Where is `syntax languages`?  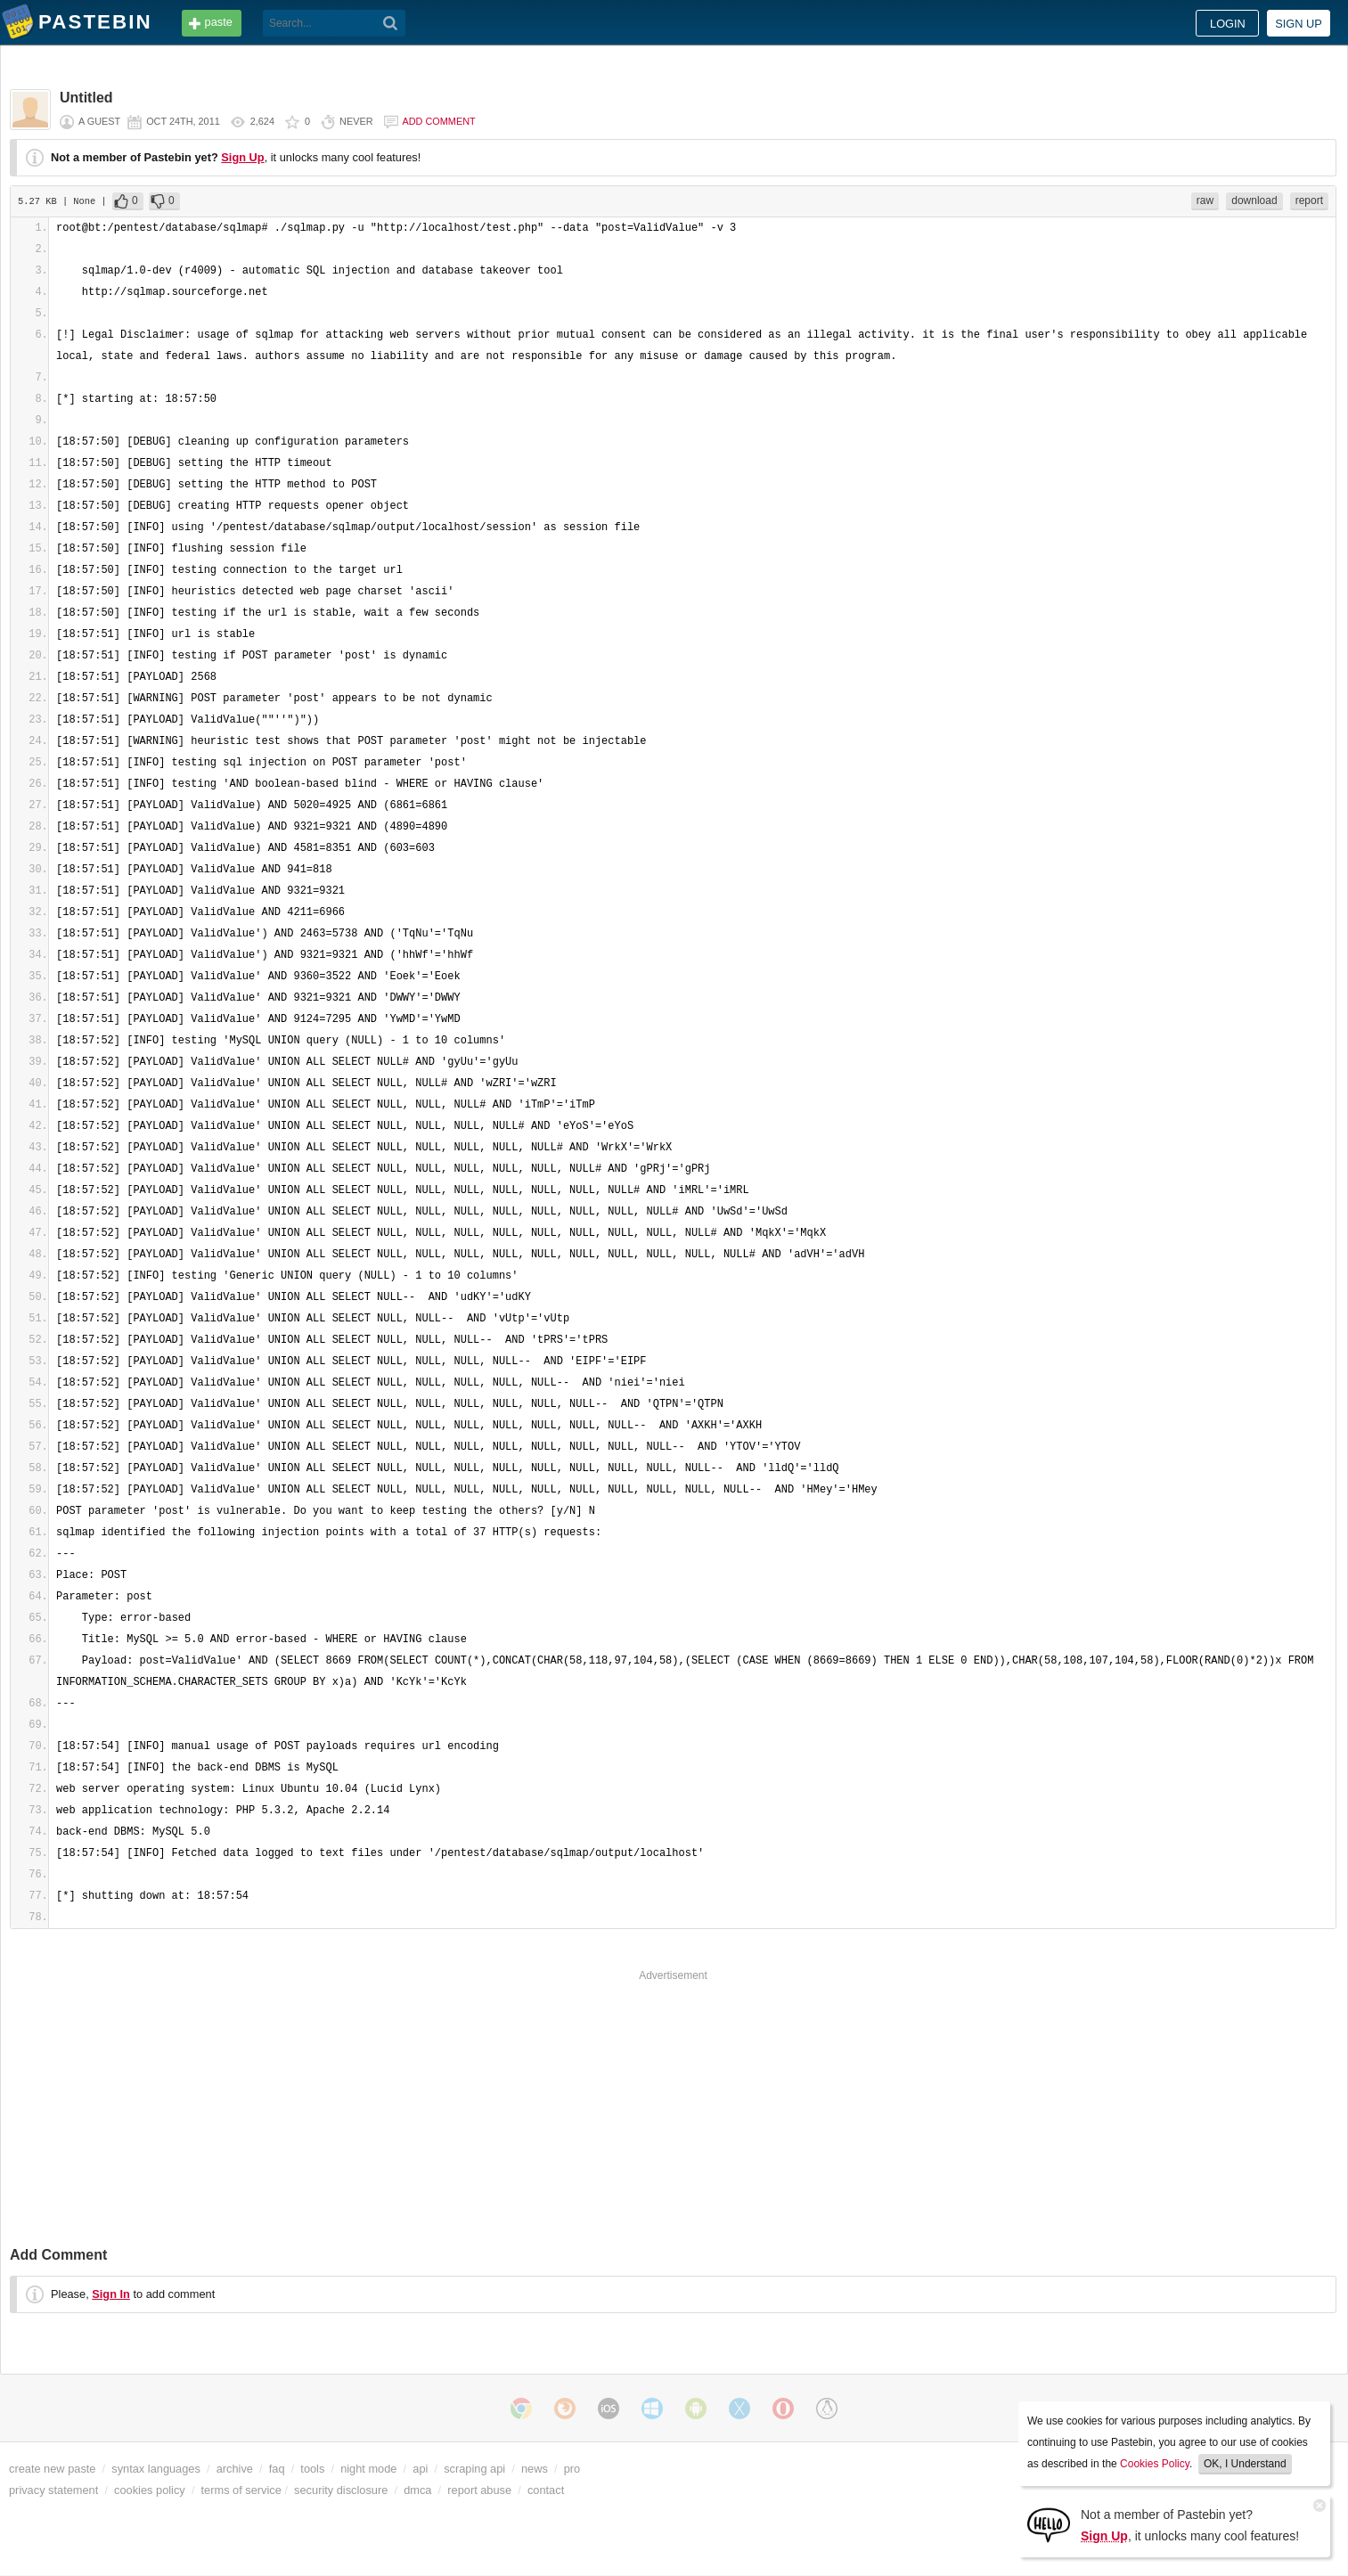
syntax languages is located at coordinates (155, 2468).